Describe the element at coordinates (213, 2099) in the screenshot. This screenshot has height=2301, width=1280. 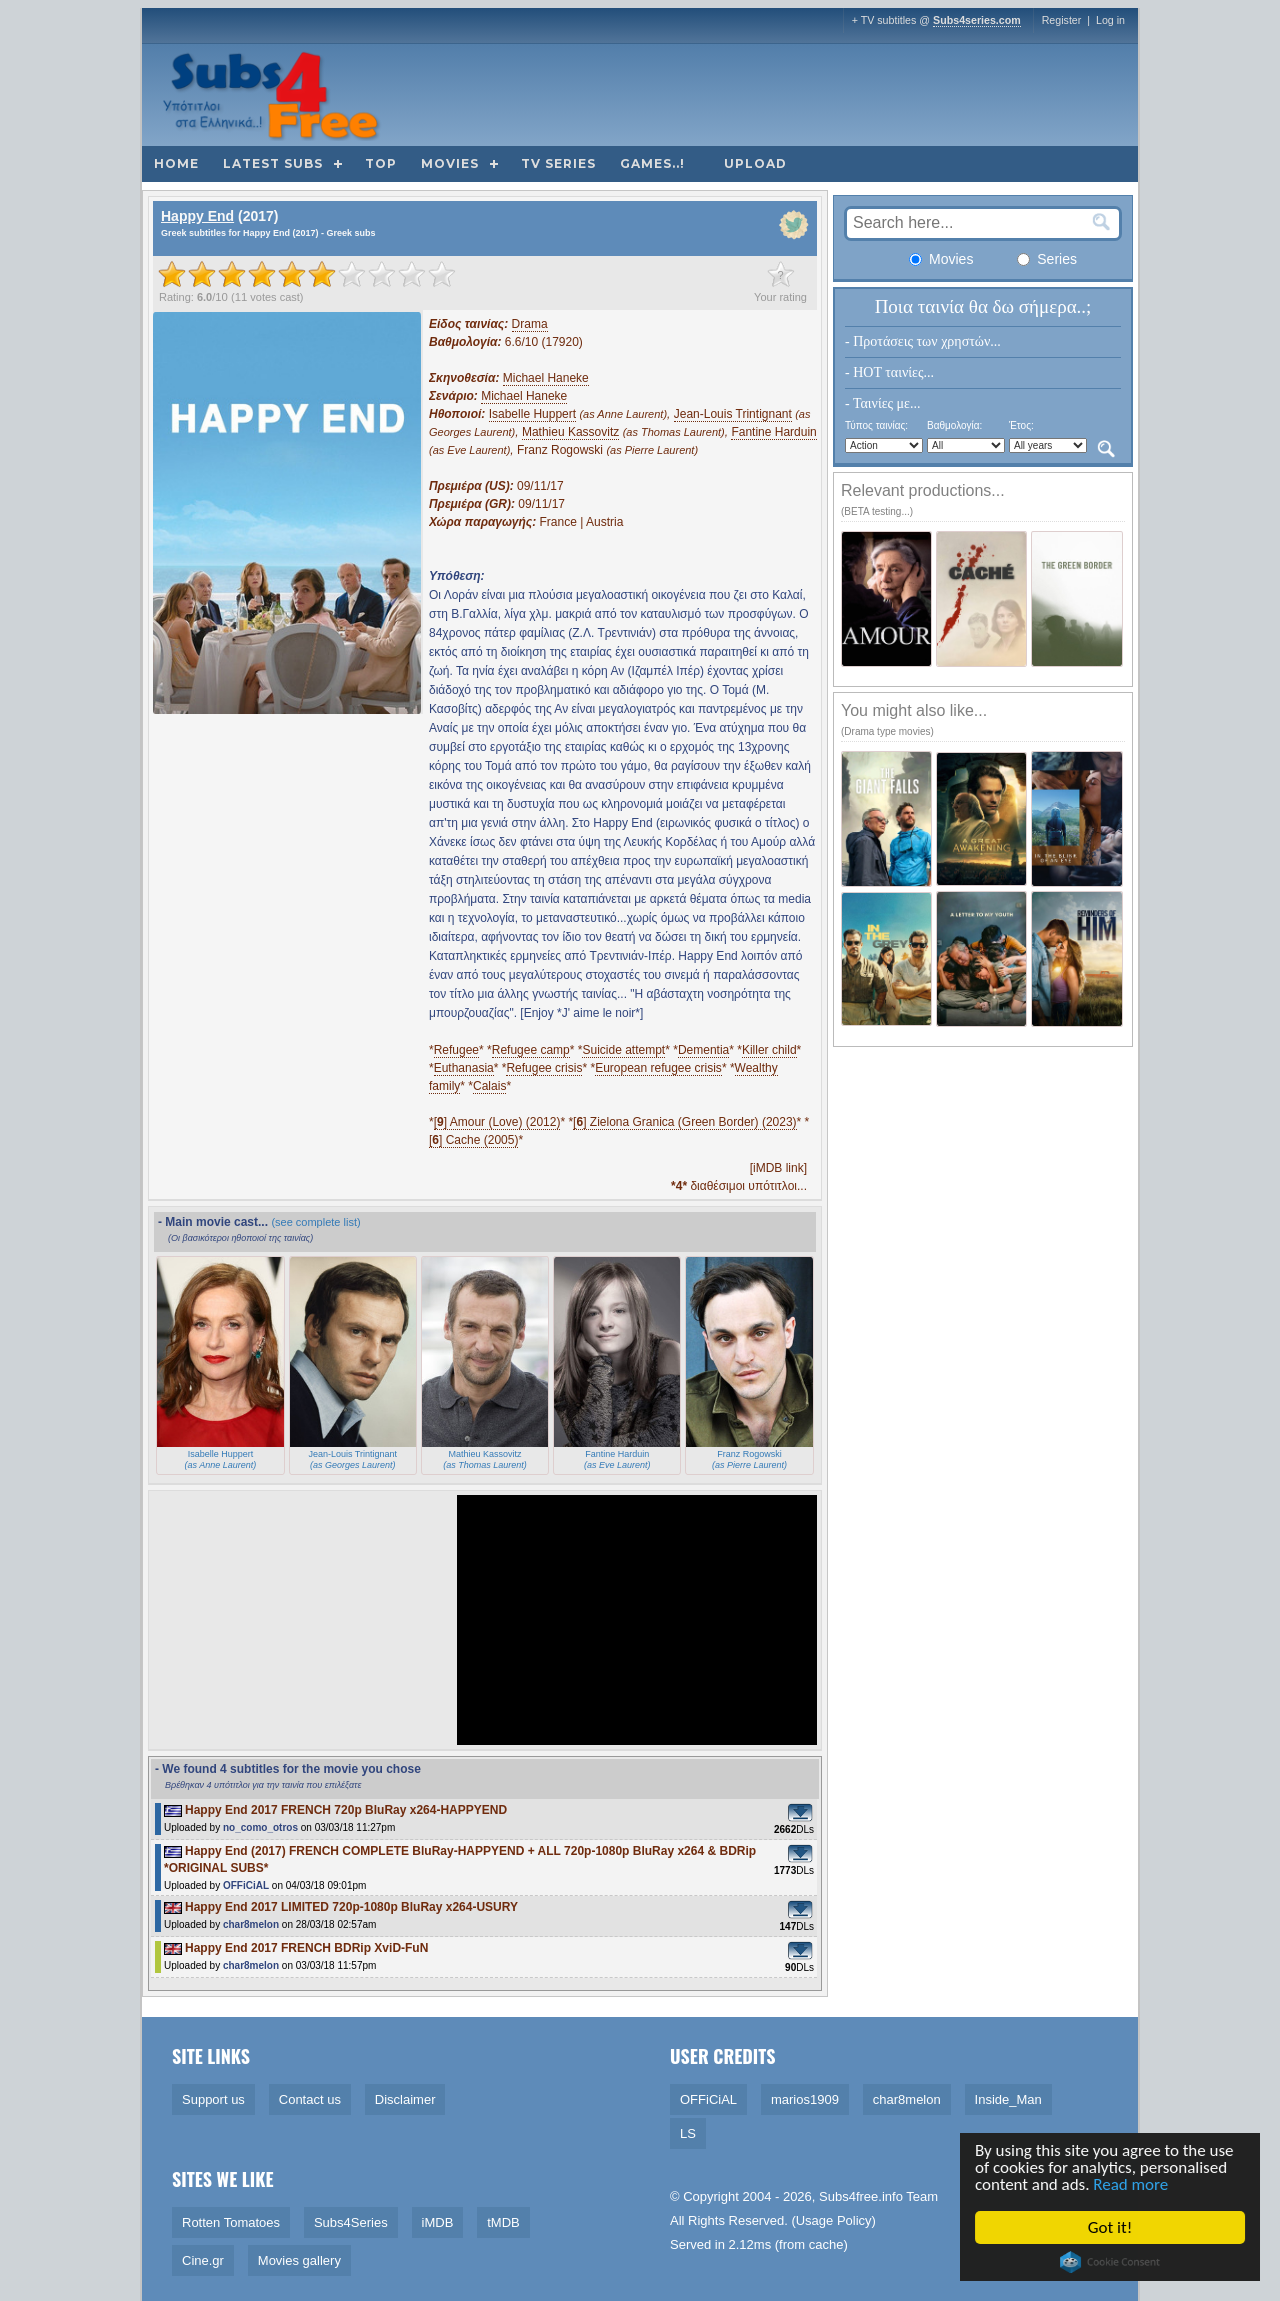
I see `Support us` at that location.